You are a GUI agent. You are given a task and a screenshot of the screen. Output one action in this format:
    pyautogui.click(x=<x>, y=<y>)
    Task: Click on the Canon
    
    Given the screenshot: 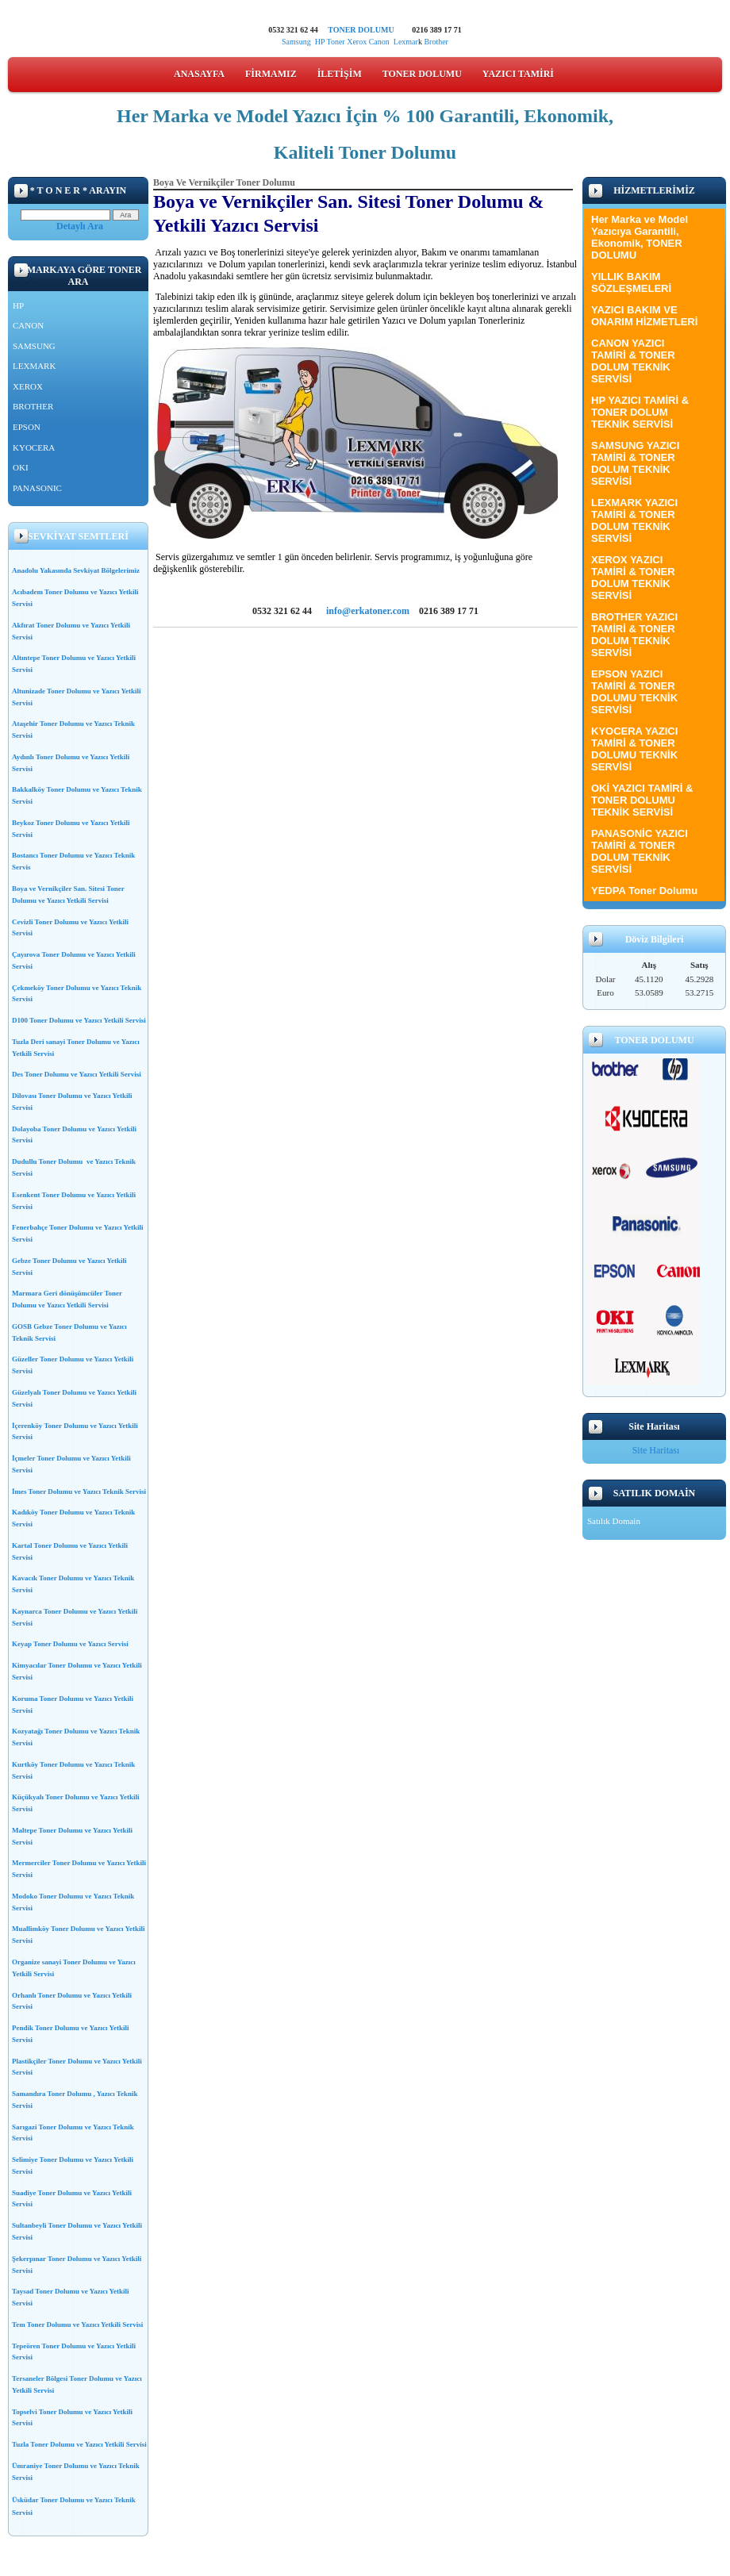 What is the action you would take?
    pyautogui.click(x=381, y=41)
    